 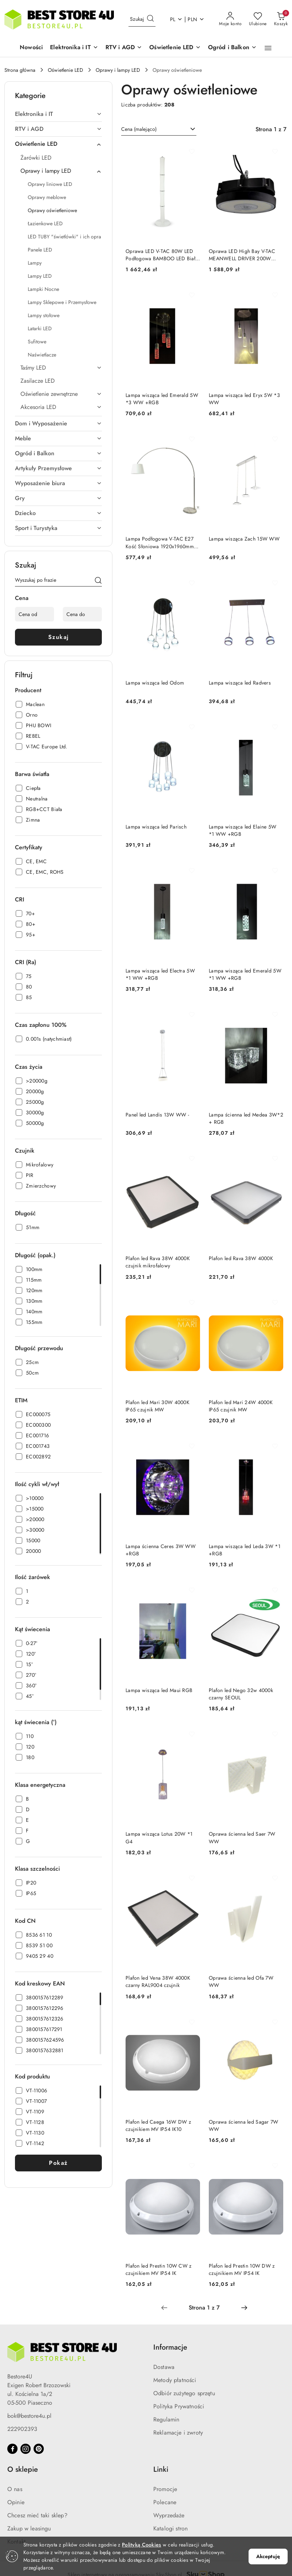 I want to click on Akceptuję, so click(x=268, y=2556).